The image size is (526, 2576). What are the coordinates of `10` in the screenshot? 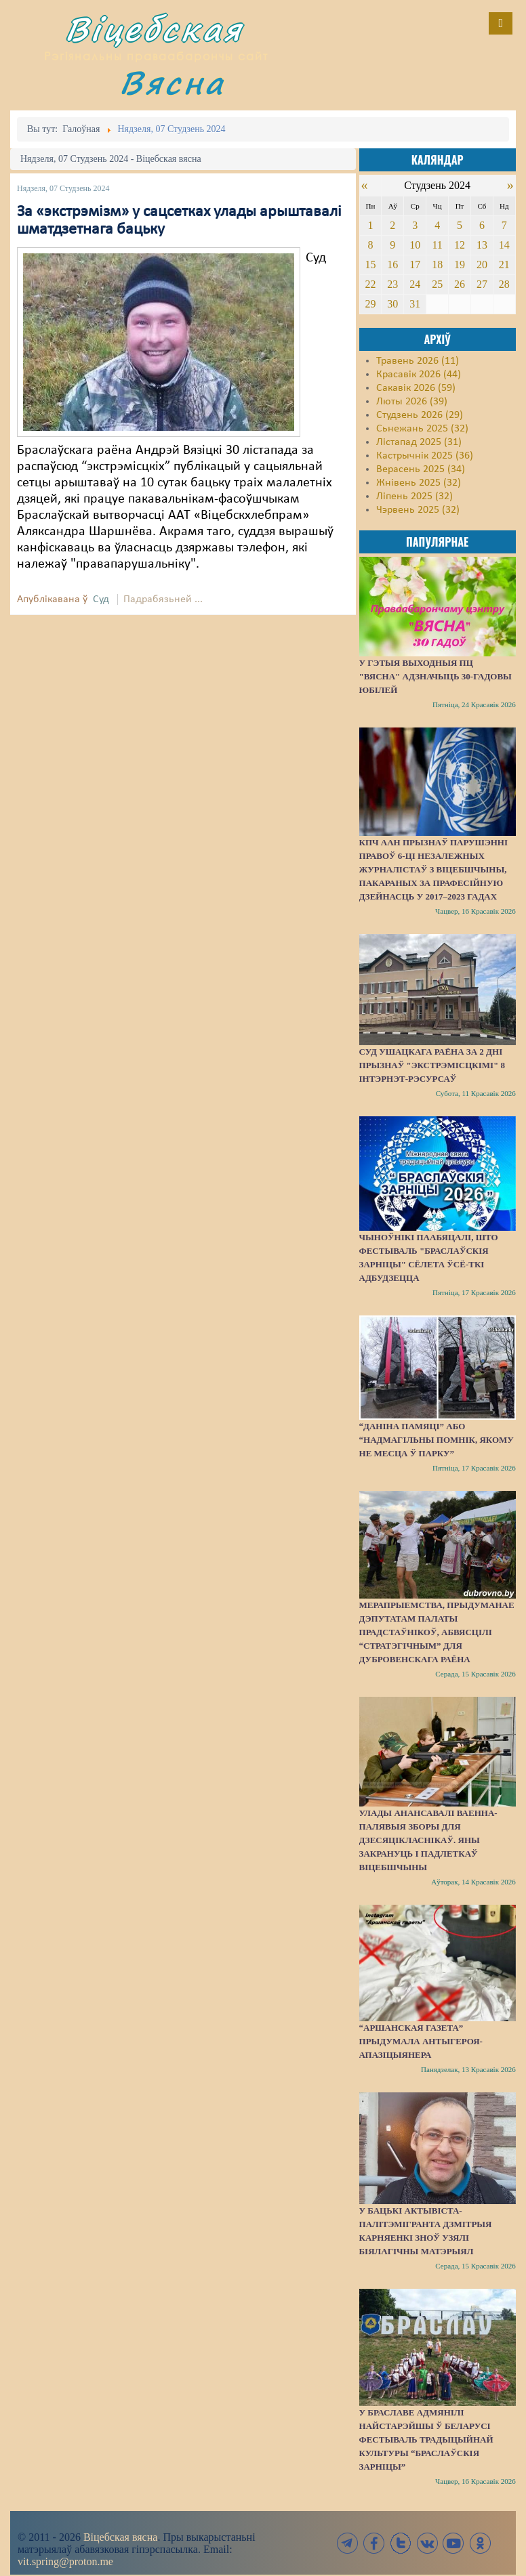 It's located at (414, 245).